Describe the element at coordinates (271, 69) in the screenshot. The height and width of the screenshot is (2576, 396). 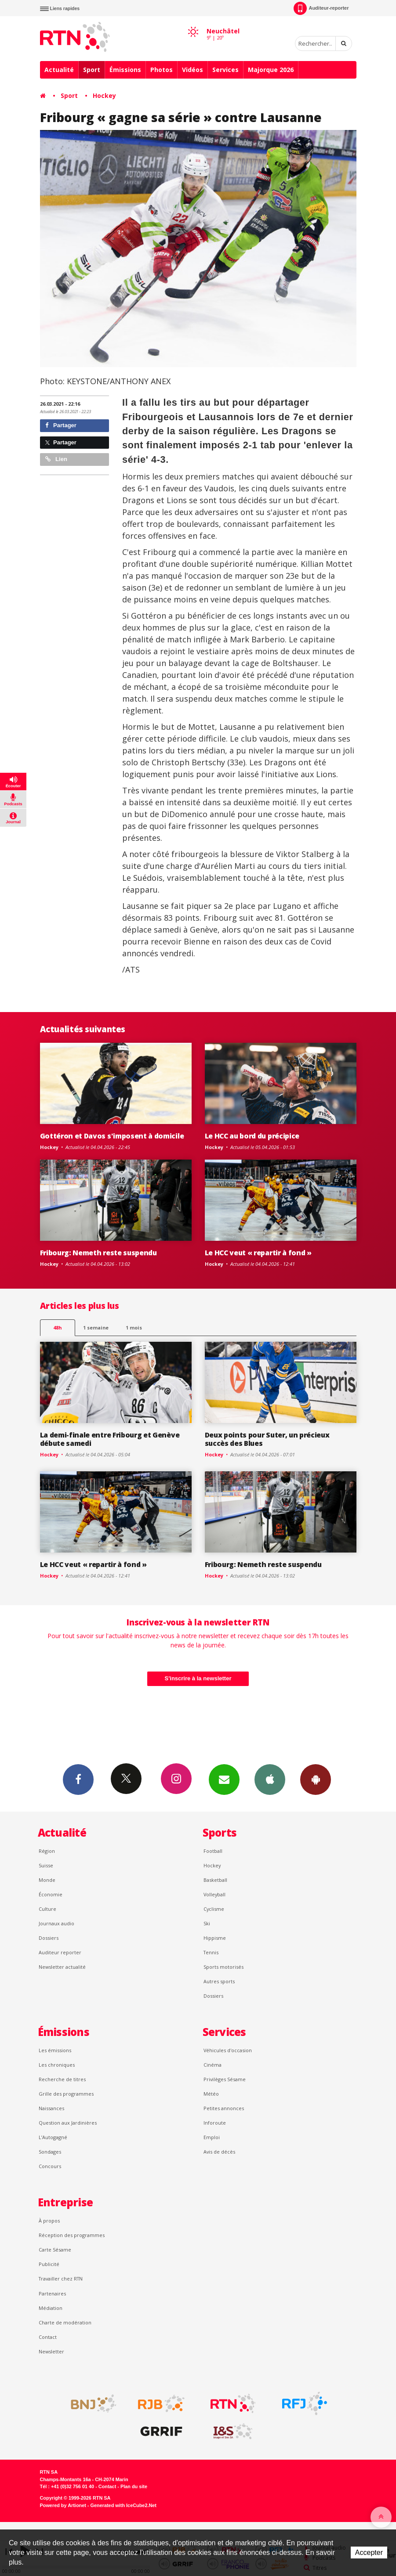
I see `Majorque 2026` at that location.